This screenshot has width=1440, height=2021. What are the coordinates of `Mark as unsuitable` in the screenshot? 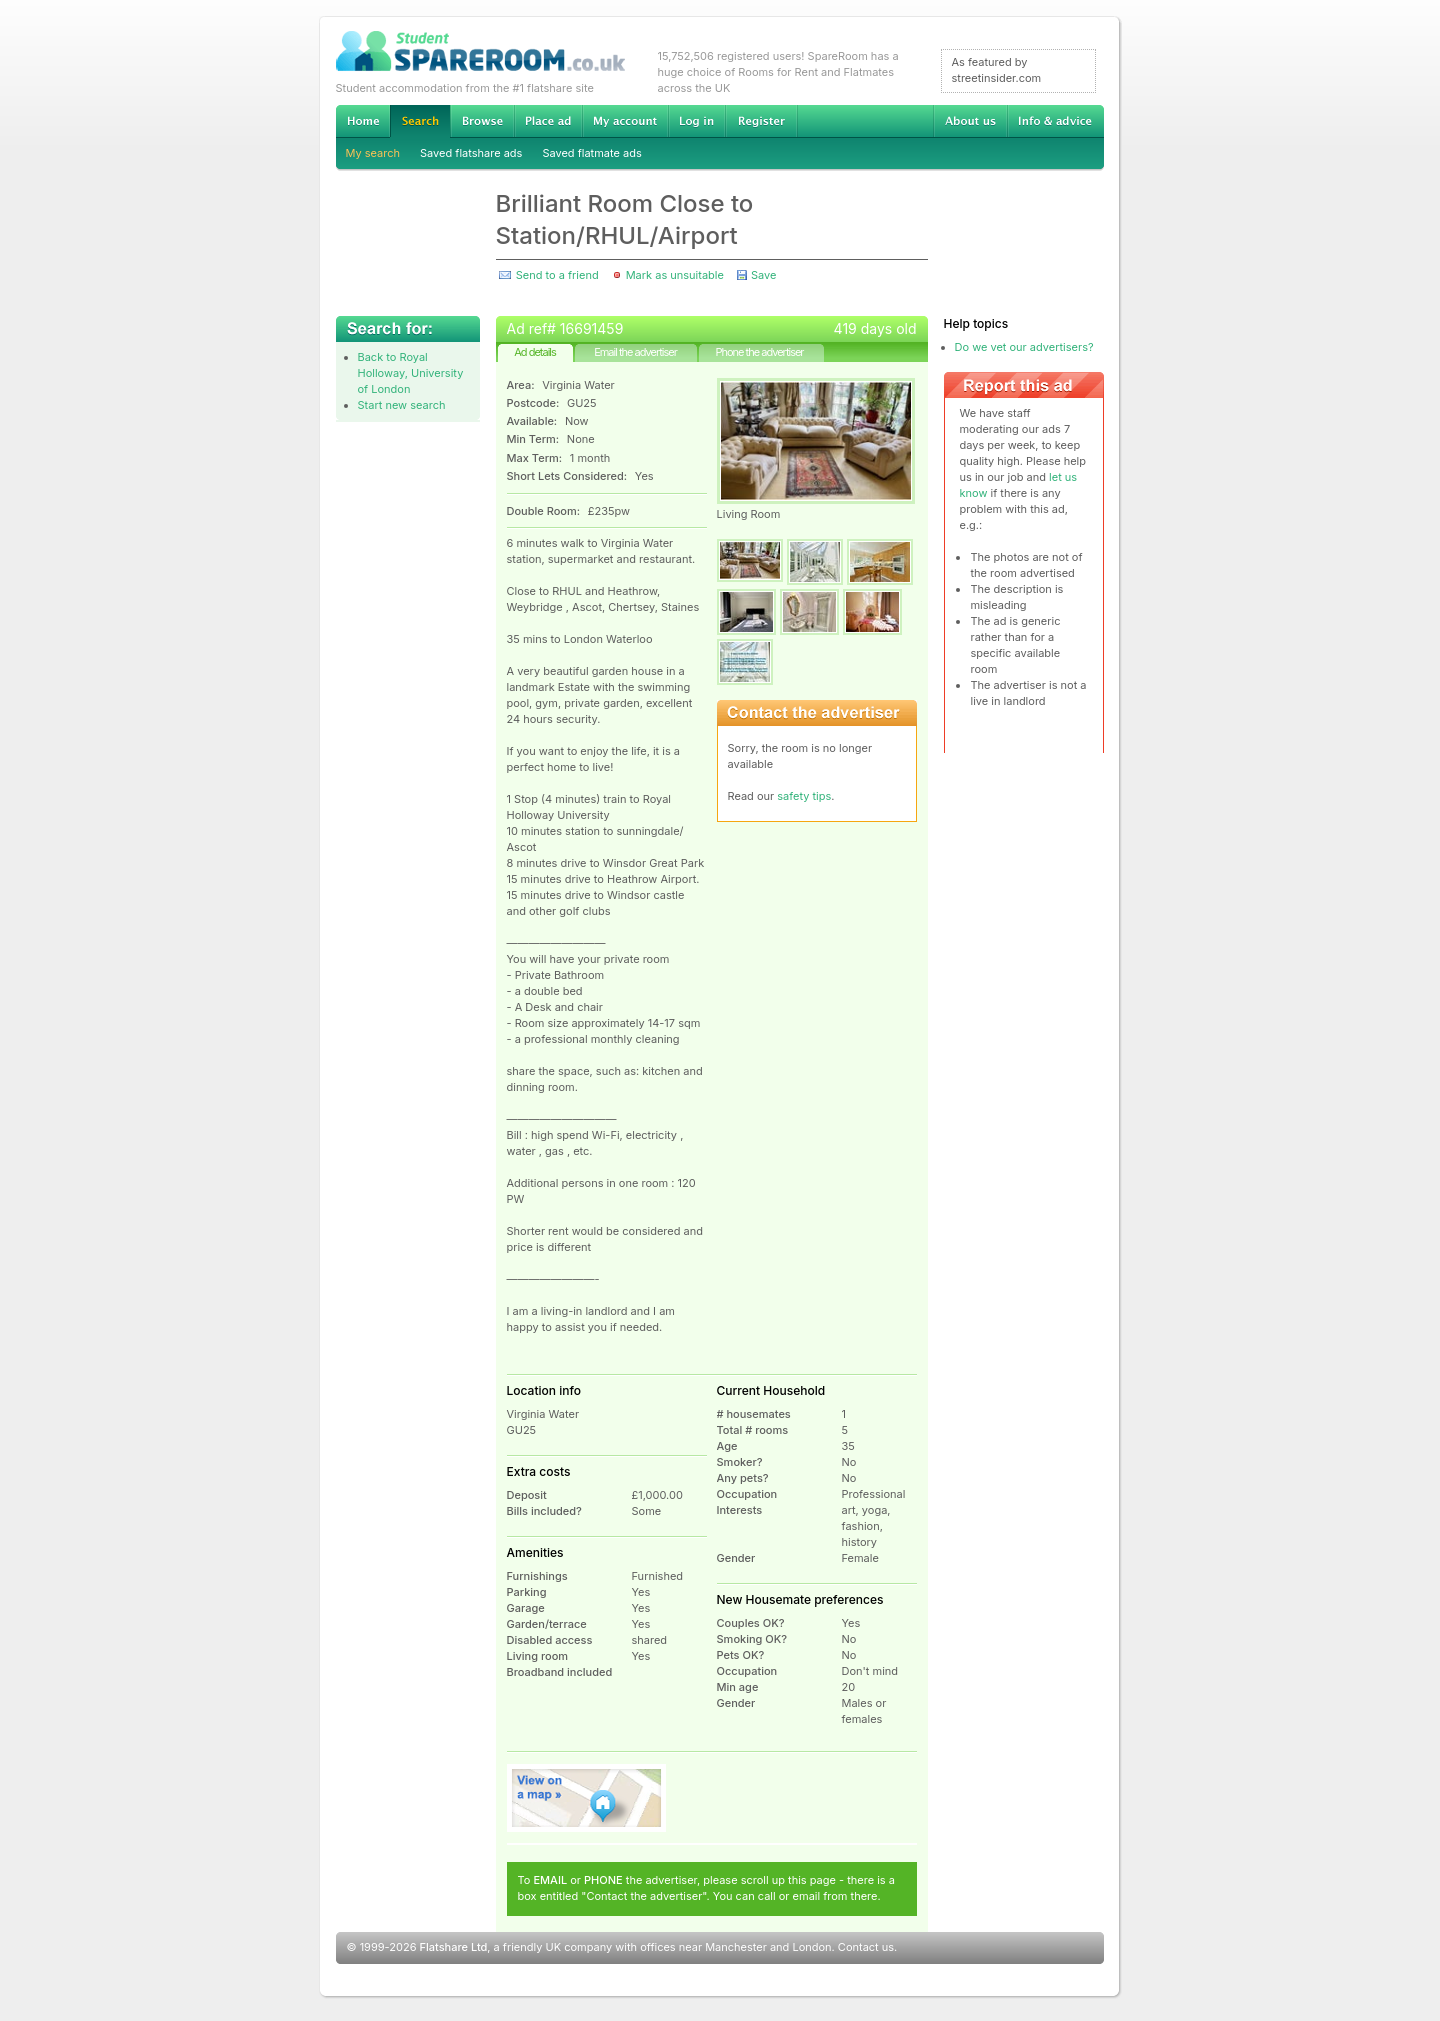 It's located at (675, 275).